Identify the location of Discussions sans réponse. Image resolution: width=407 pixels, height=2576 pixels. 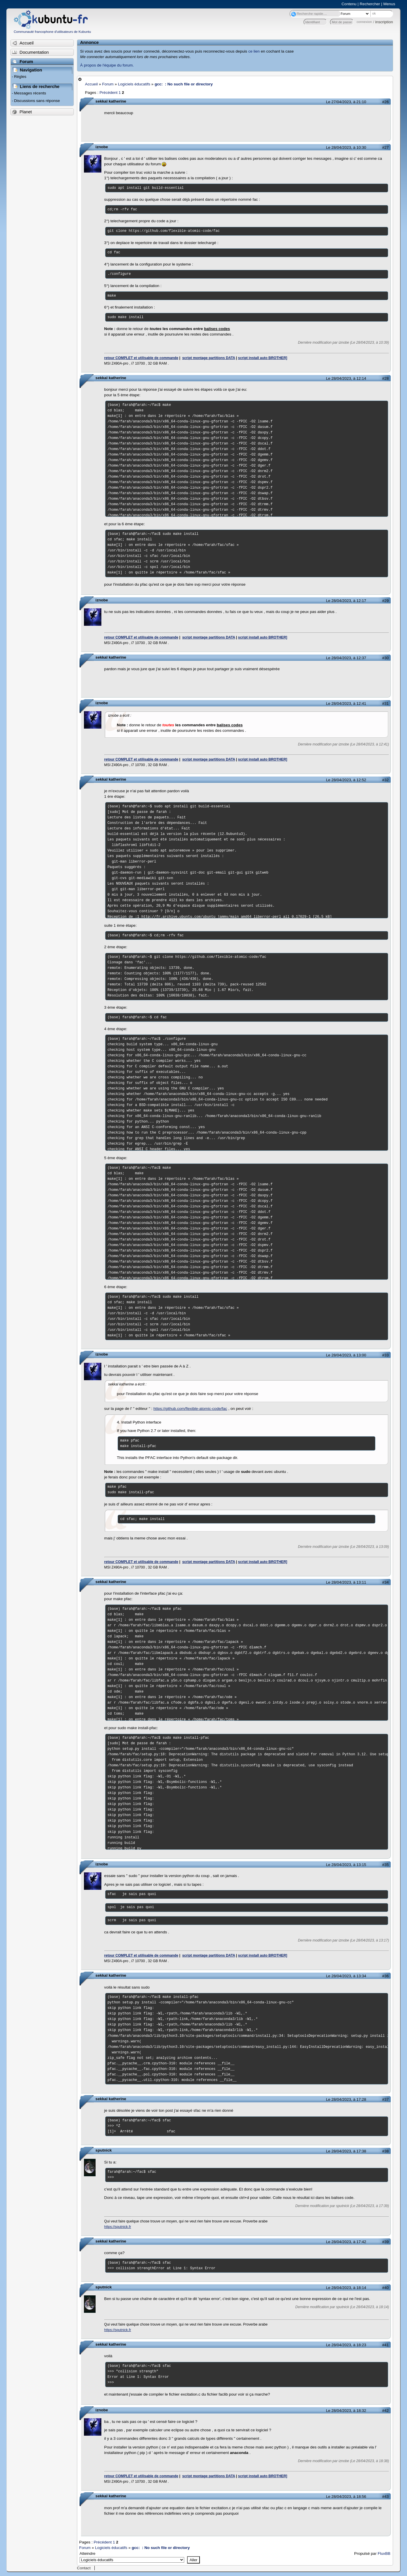
(37, 100).